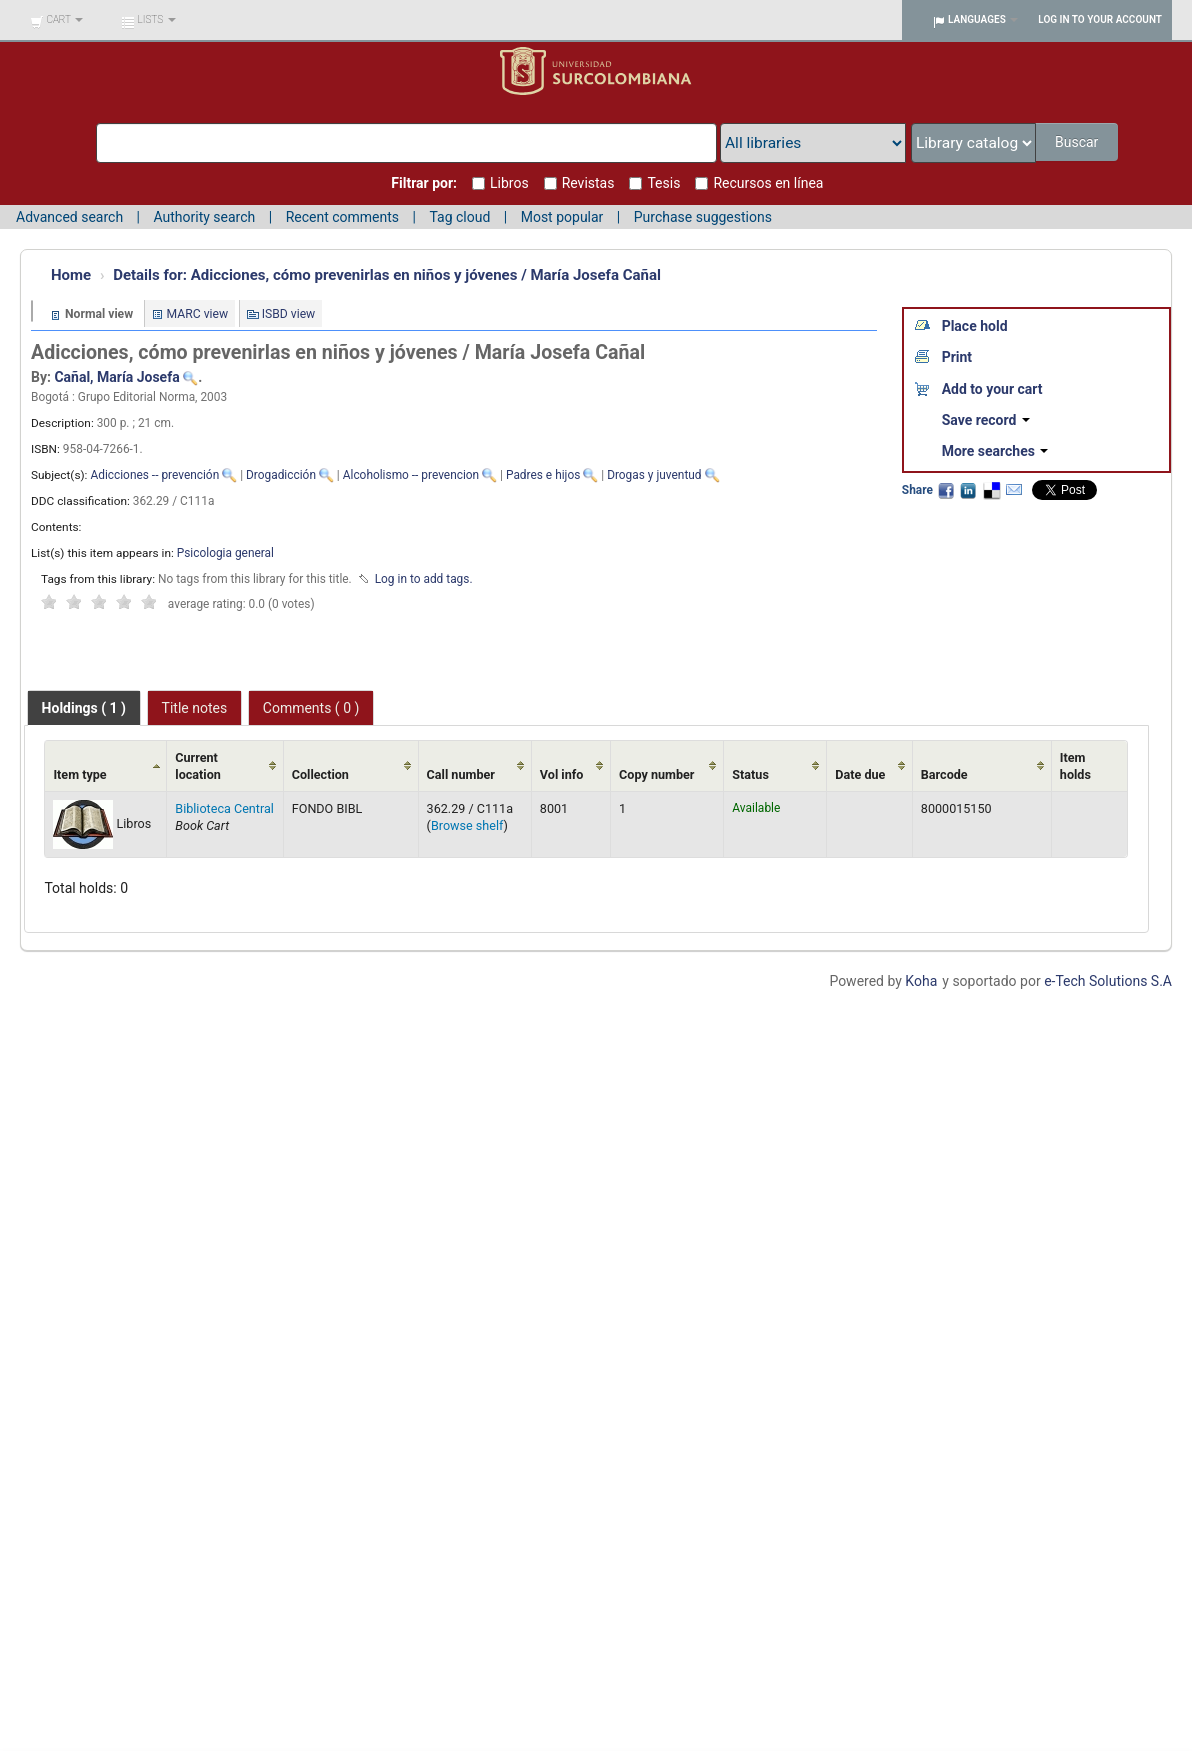 Image resolution: width=1192 pixels, height=1751 pixels. What do you see at coordinates (424, 579) in the screenshot?
I see `Log in to add tags. [button]` at bounding box center [424, 579].